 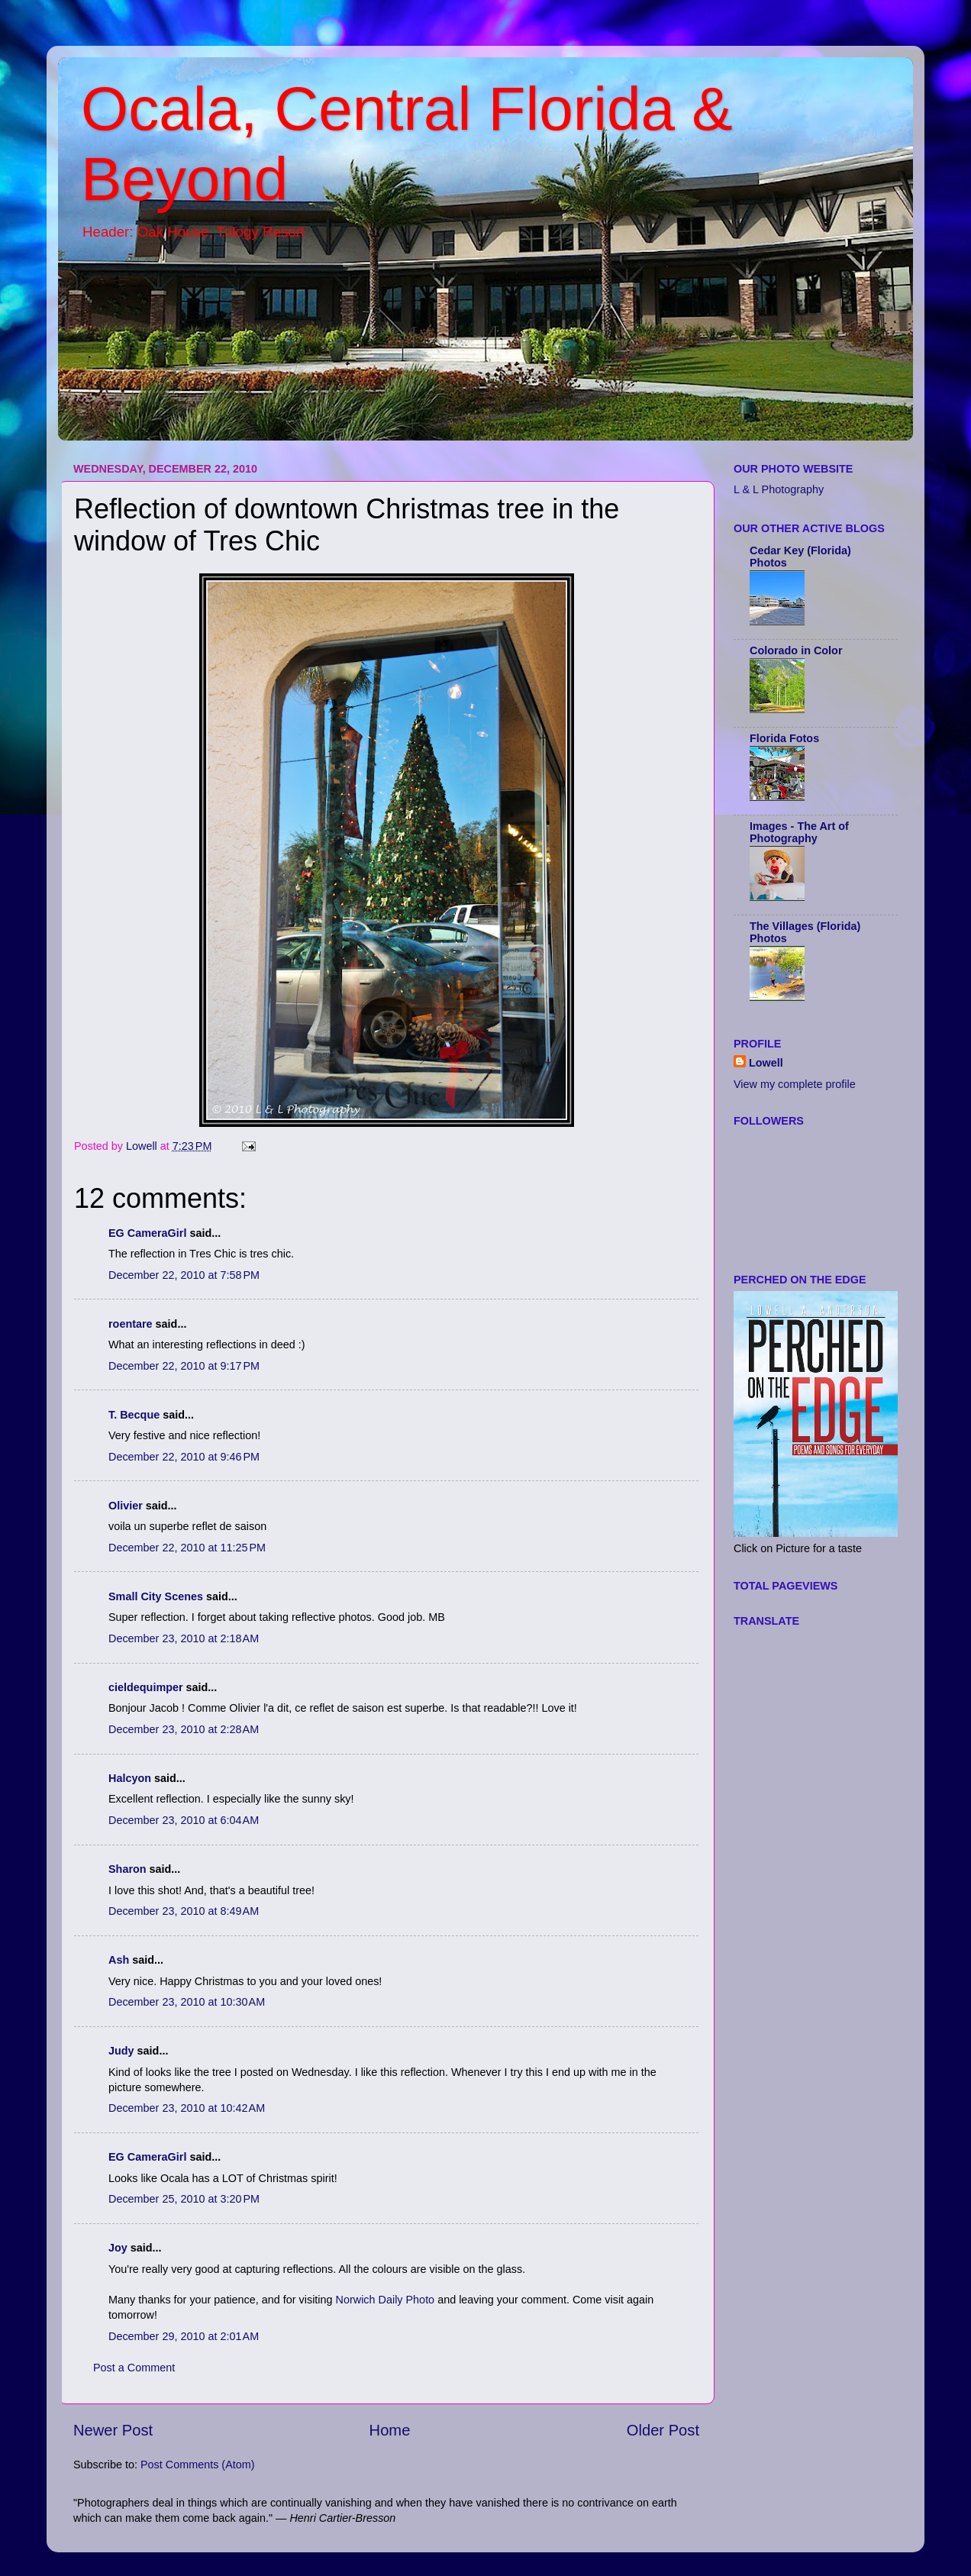 I want to click on December 22, 2010 at 9:46 PM, so click(x=184, y=1457).